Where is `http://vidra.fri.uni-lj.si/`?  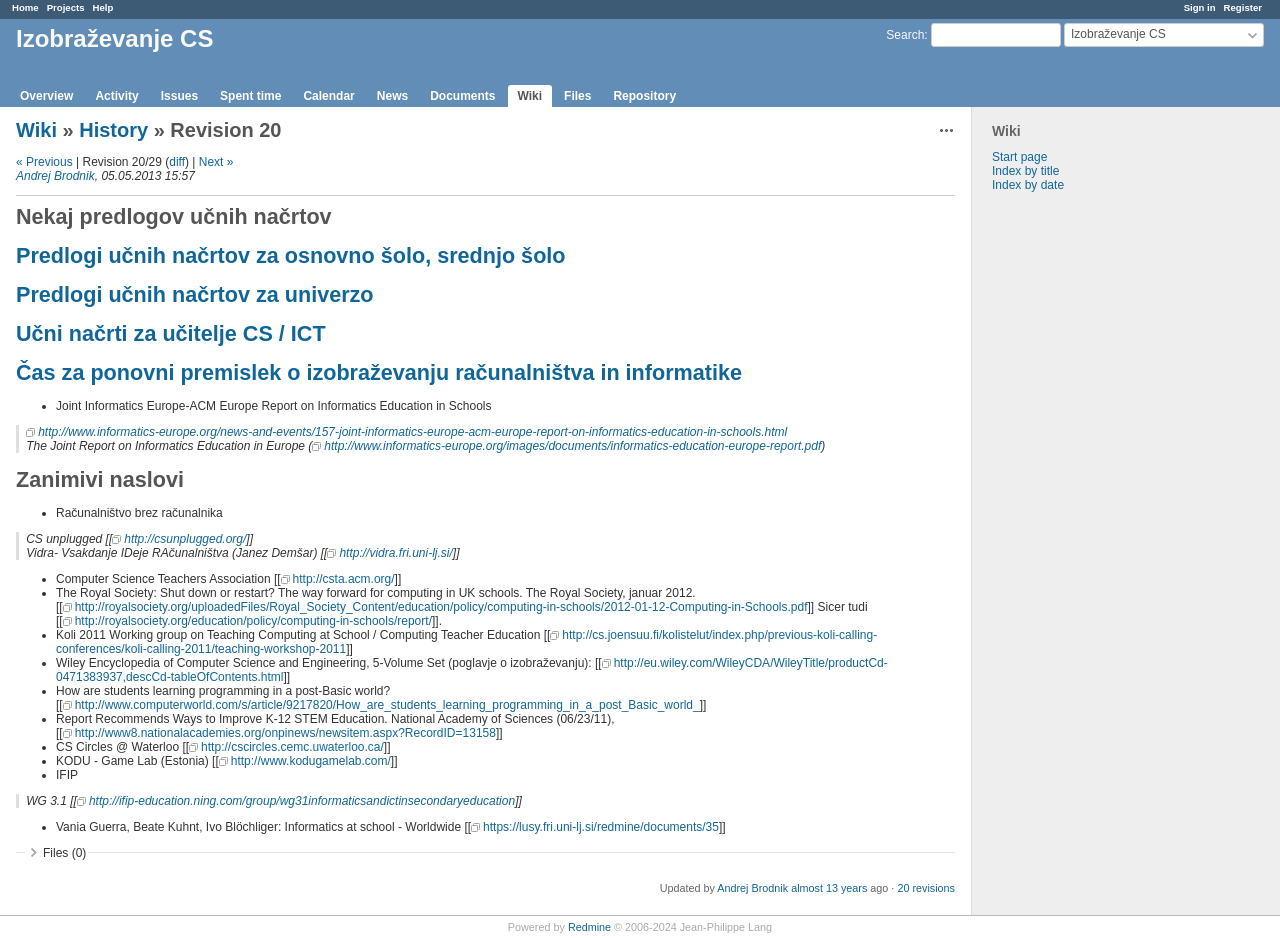
http://vidra.fri.uni-lj.si/ is located at coordinates (395, 553).